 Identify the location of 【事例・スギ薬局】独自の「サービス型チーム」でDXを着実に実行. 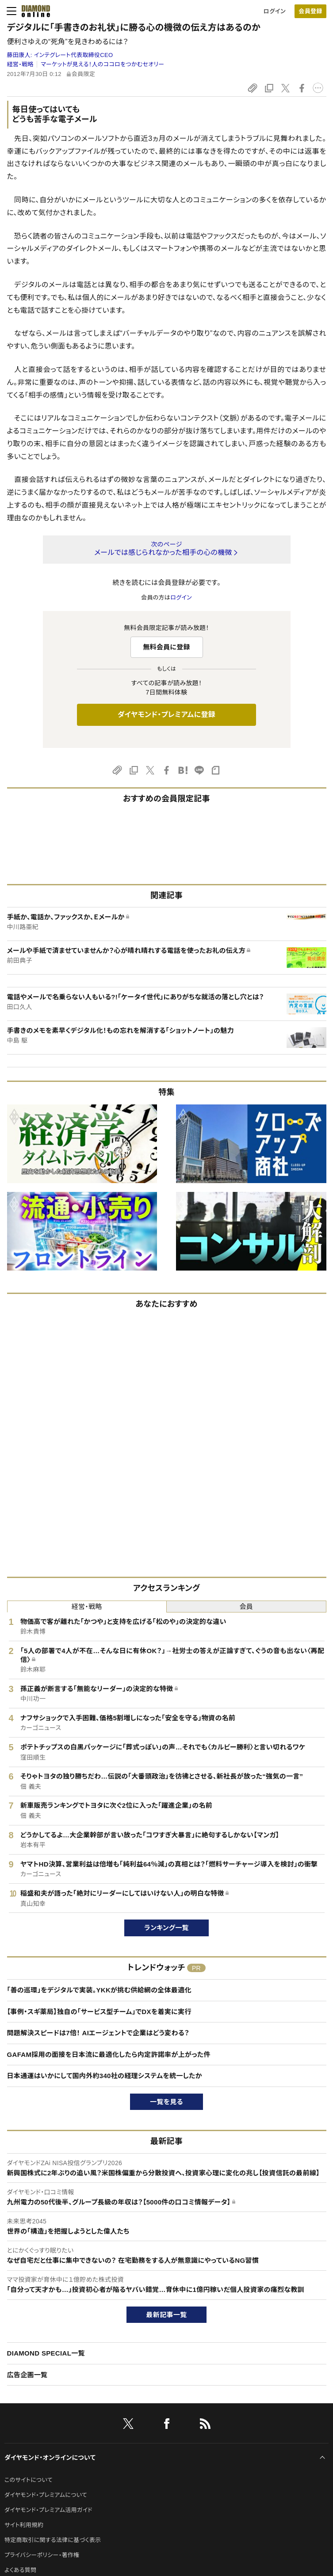
(99, 2011).